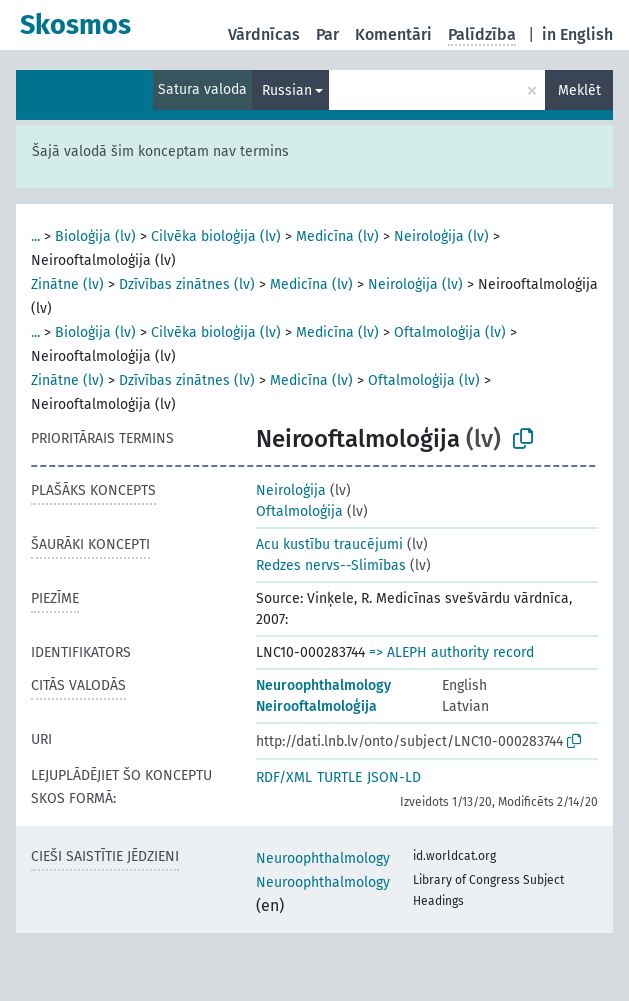  I want to click on => ALEPH authority record, so click(451, 652).